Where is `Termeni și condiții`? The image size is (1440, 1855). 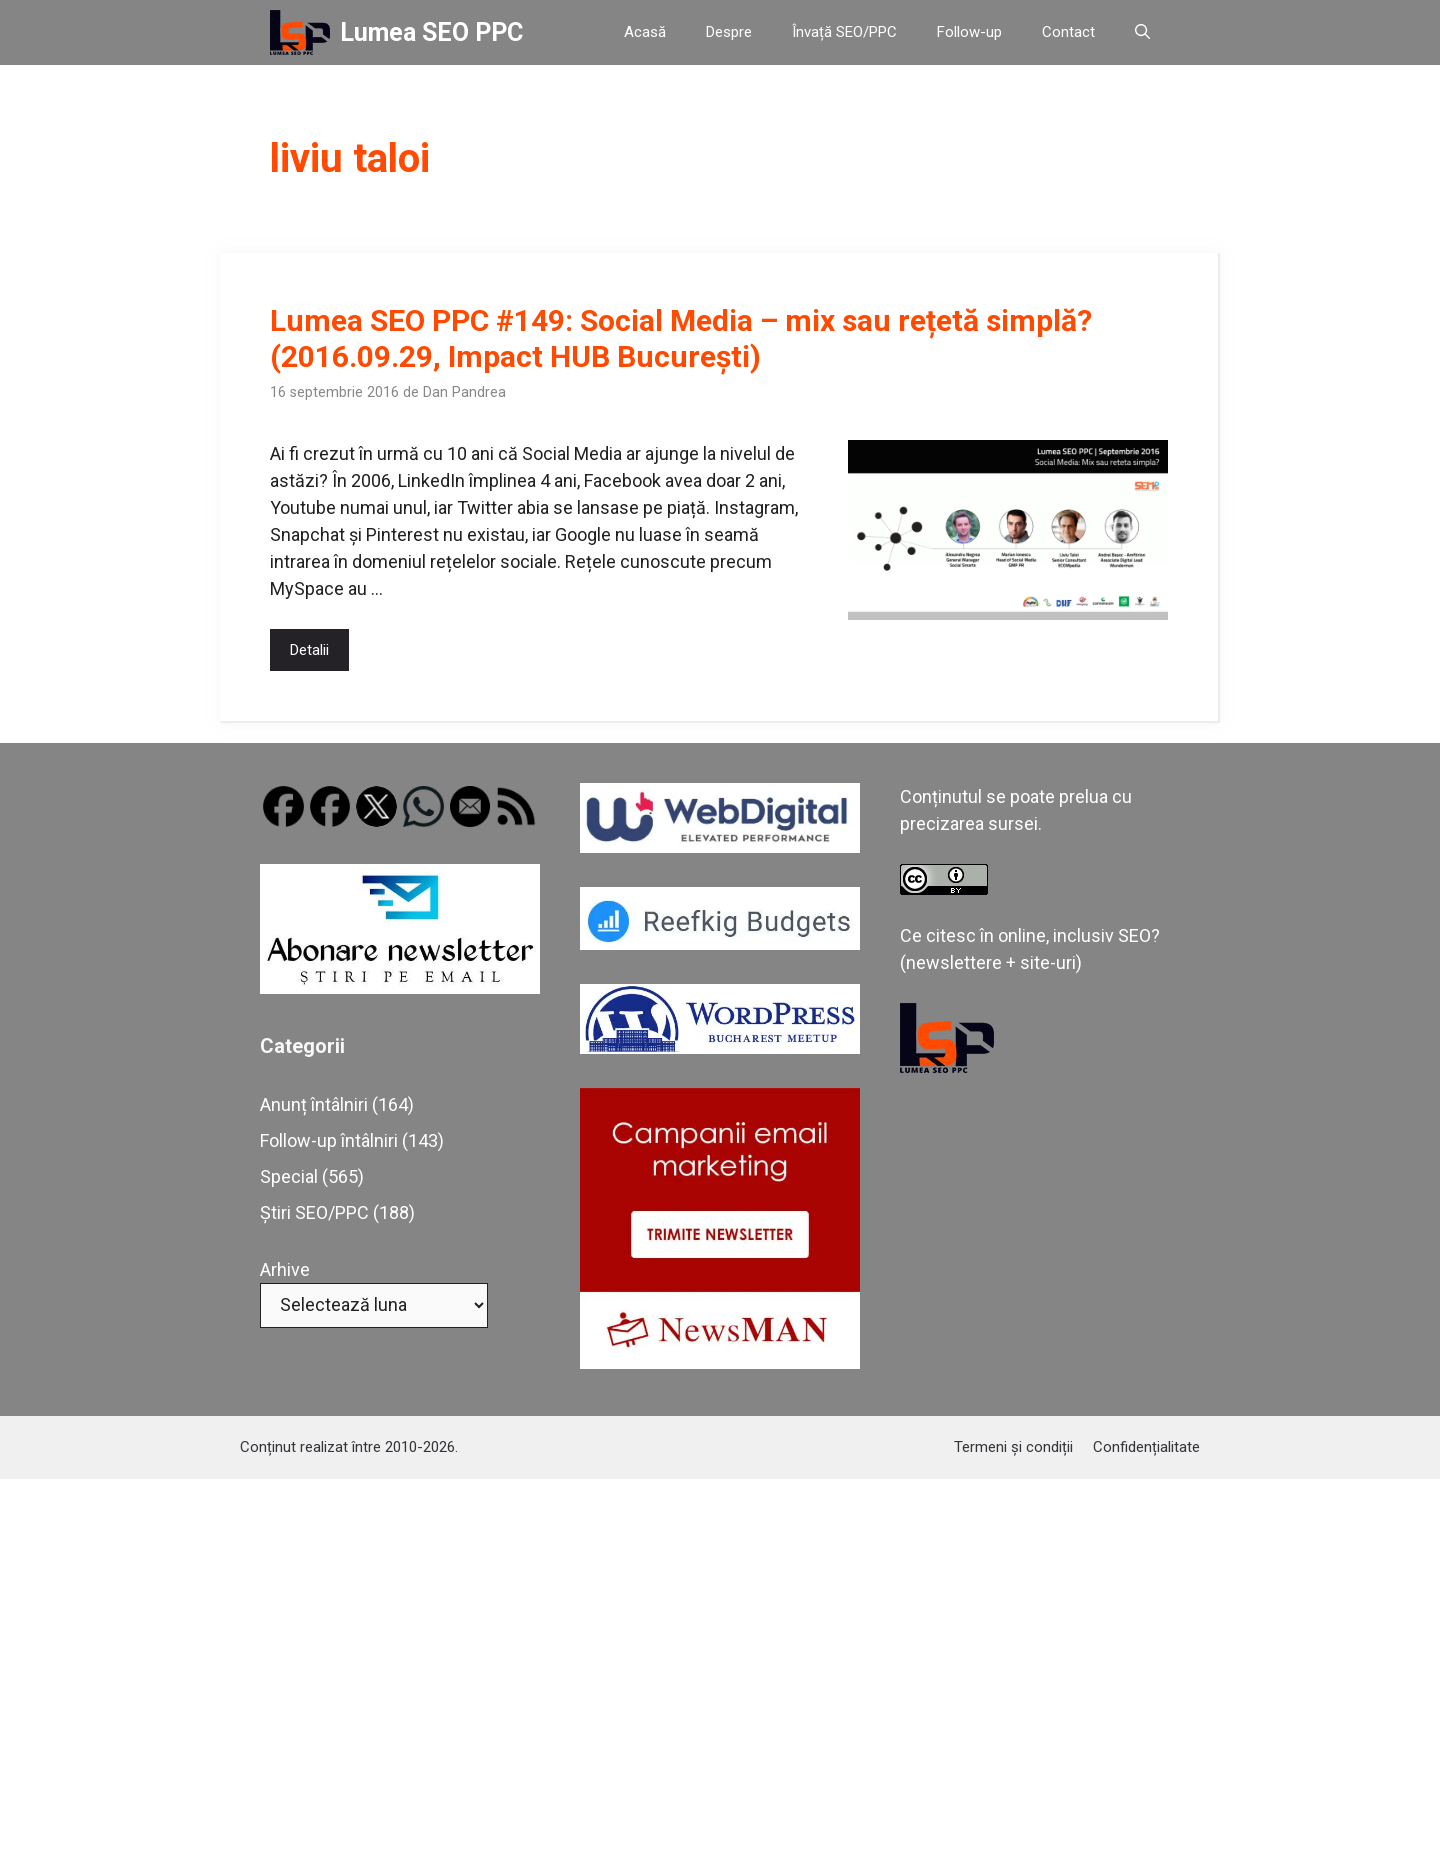 Termeni și condiții is located at coordinates (1013, 1447).